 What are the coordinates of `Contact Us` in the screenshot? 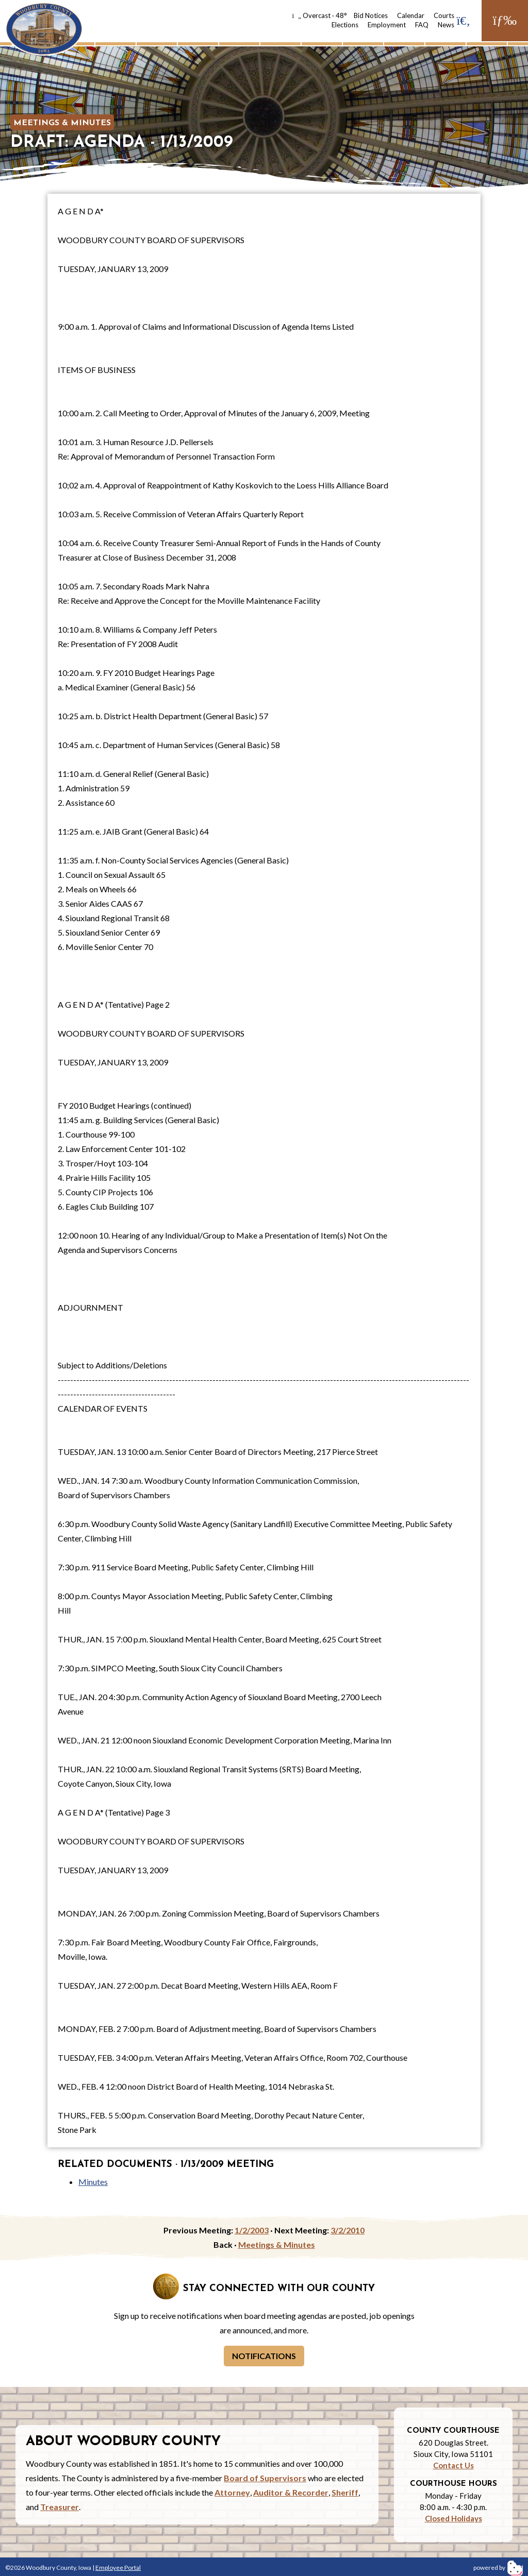 It's located at (453, 2465).